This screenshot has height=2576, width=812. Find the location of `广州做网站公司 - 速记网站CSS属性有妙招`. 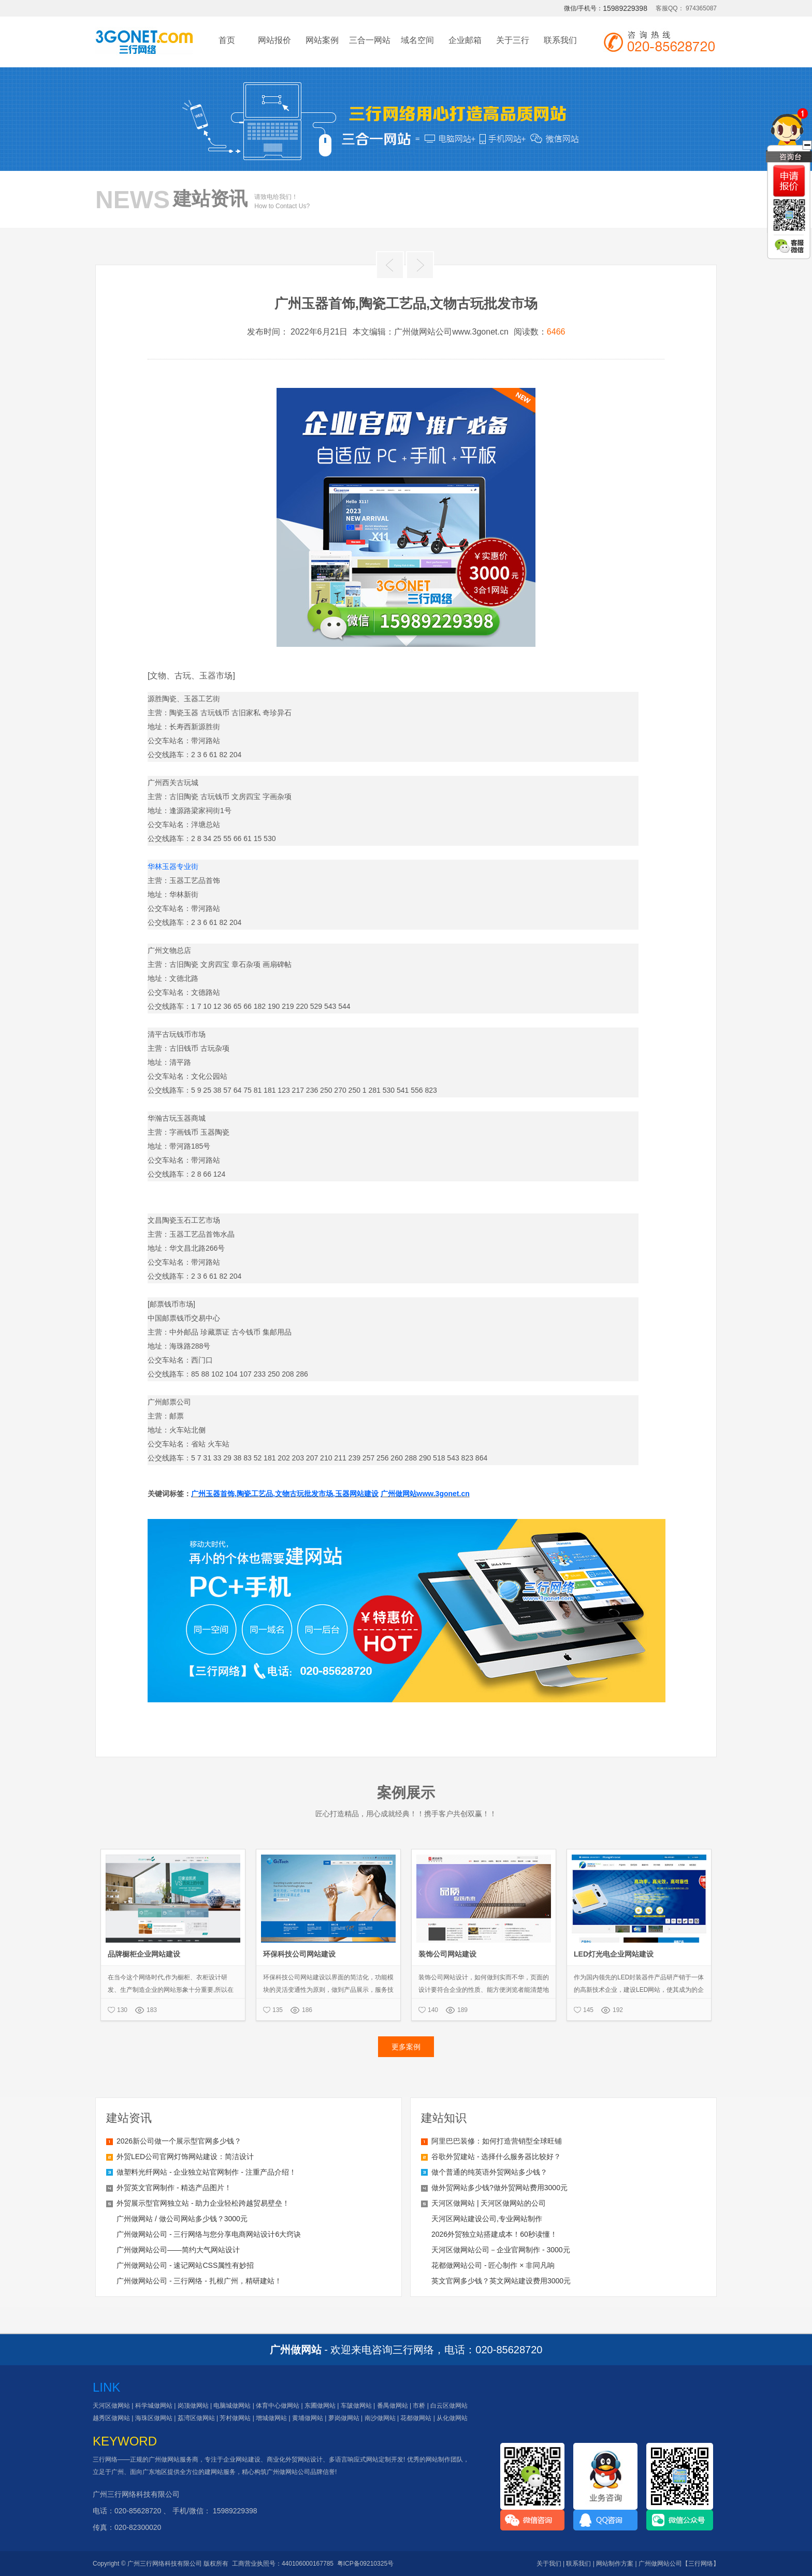

广州做网站公司 - 速记网站CSS属性有妙招 is located at coordinates (185, 2265).